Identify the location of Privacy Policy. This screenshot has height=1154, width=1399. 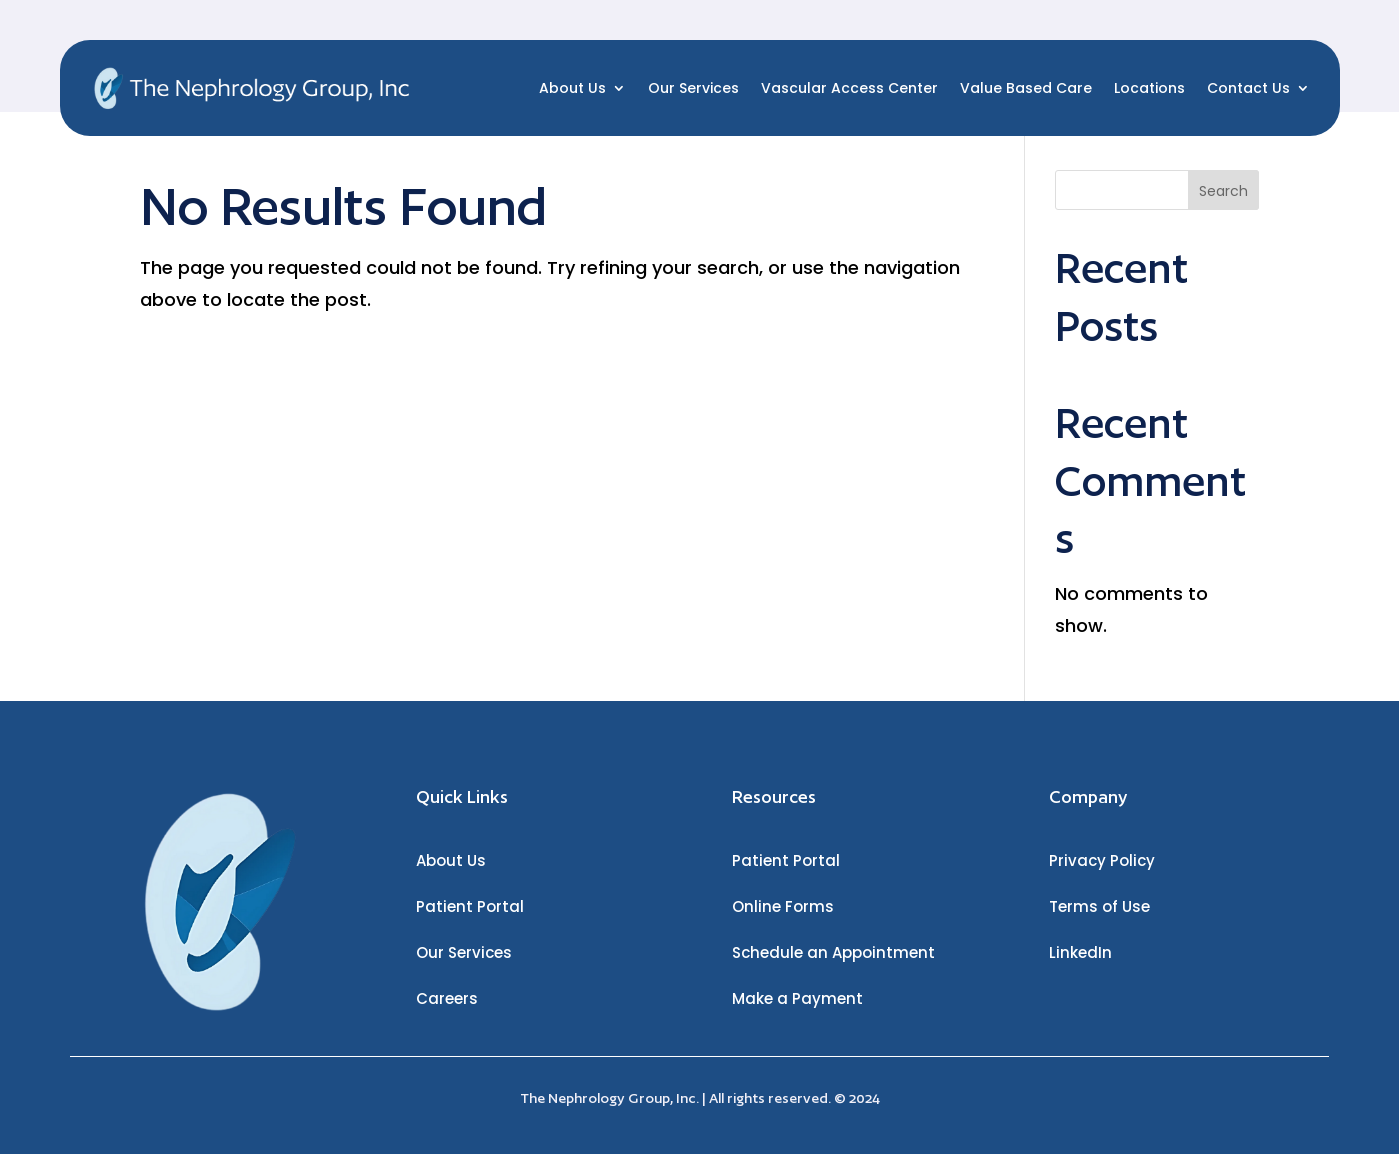
(1102, 860).